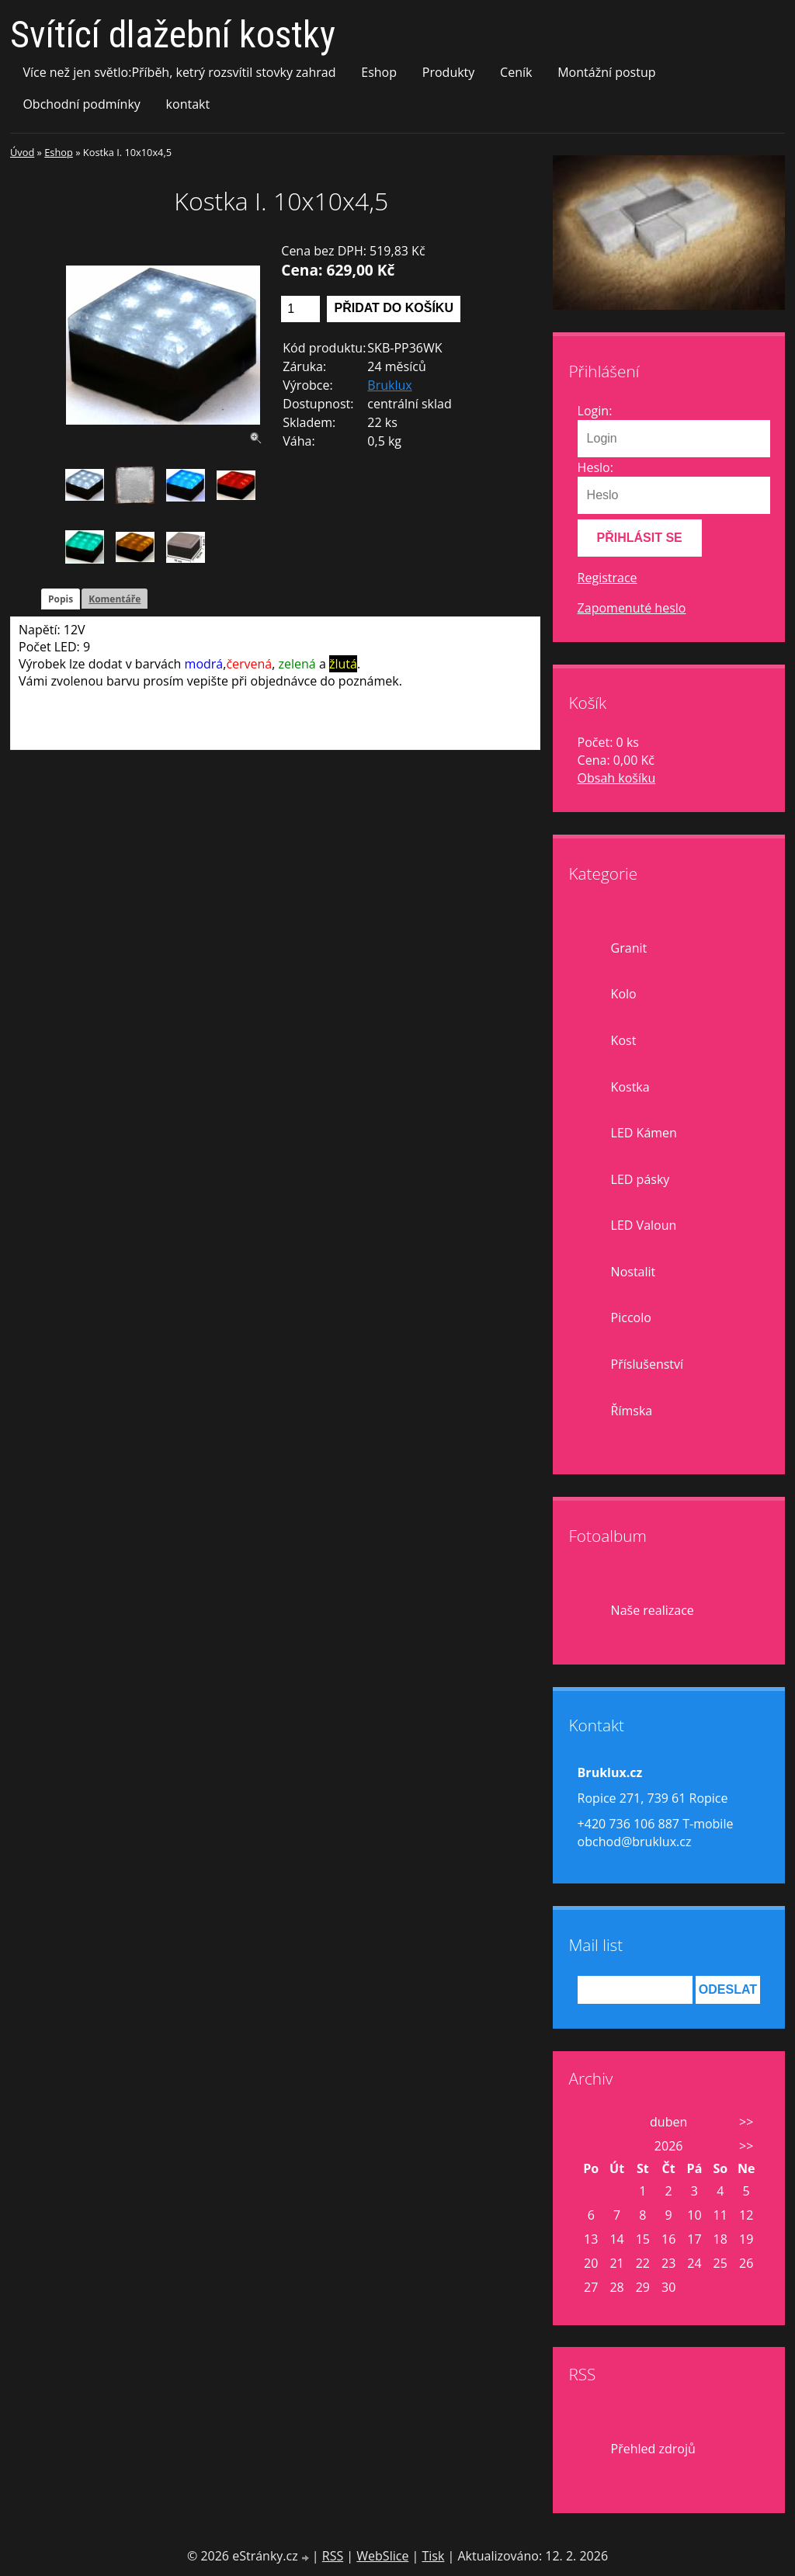  I want to click on Tisk, so click(433, 2555).